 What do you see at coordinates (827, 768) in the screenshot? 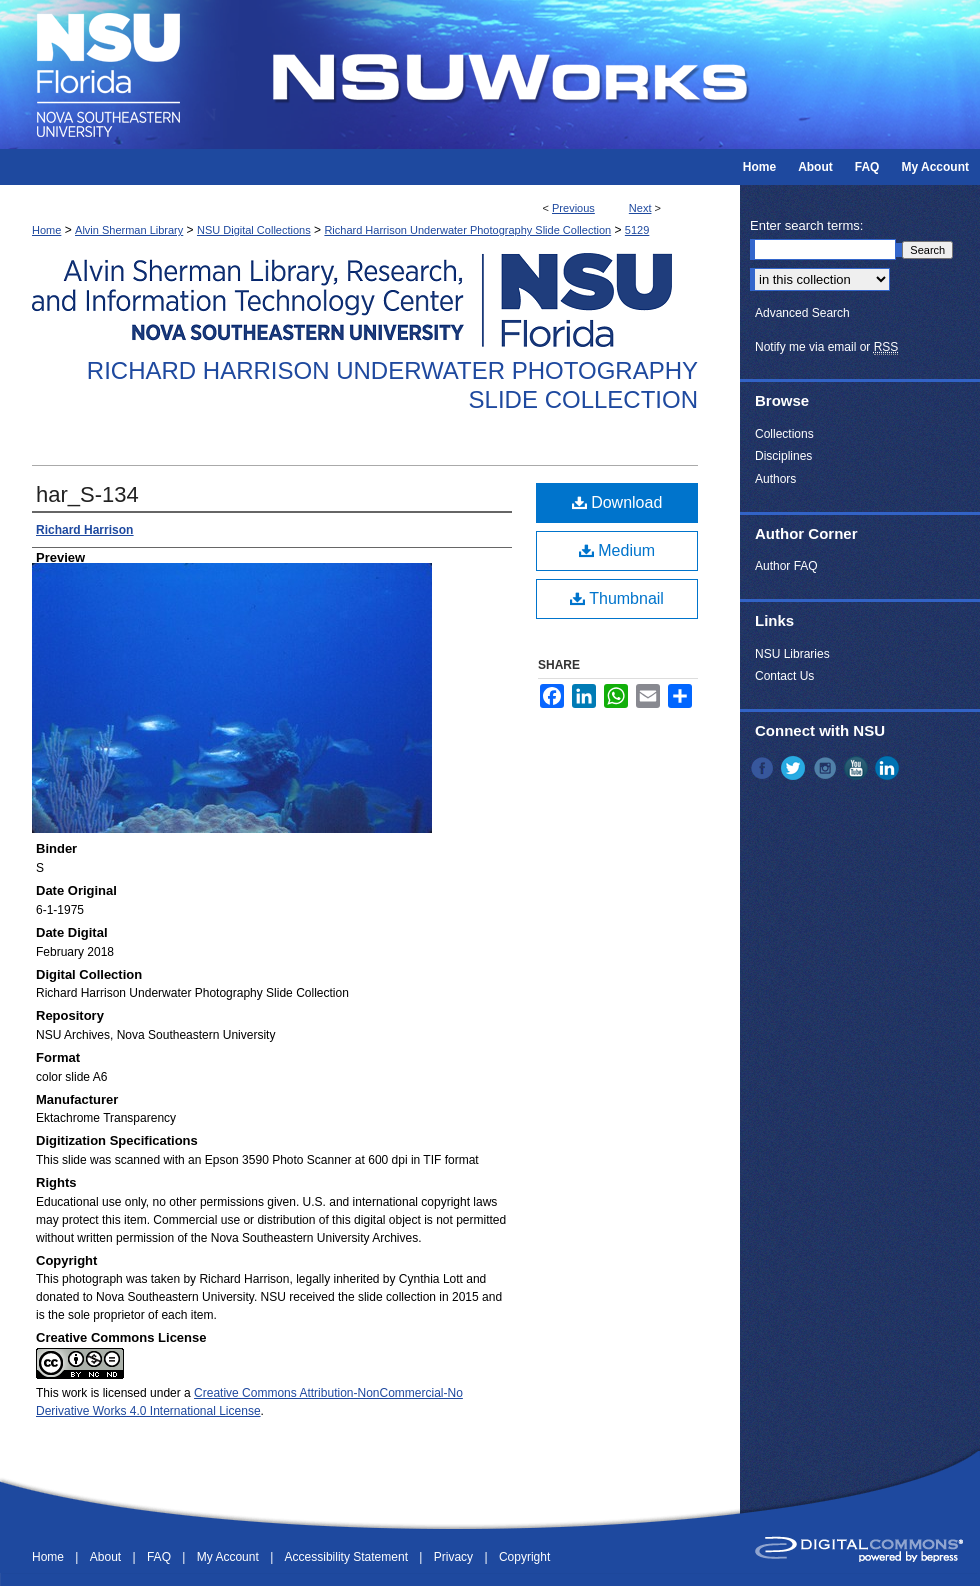
I see `Instagram` at bounding box center [827, 768].